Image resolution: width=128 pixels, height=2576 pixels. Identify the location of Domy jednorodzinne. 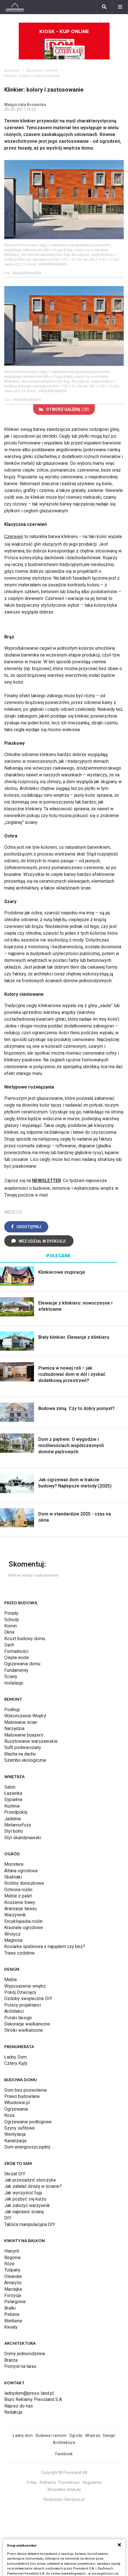
(24, 2353).